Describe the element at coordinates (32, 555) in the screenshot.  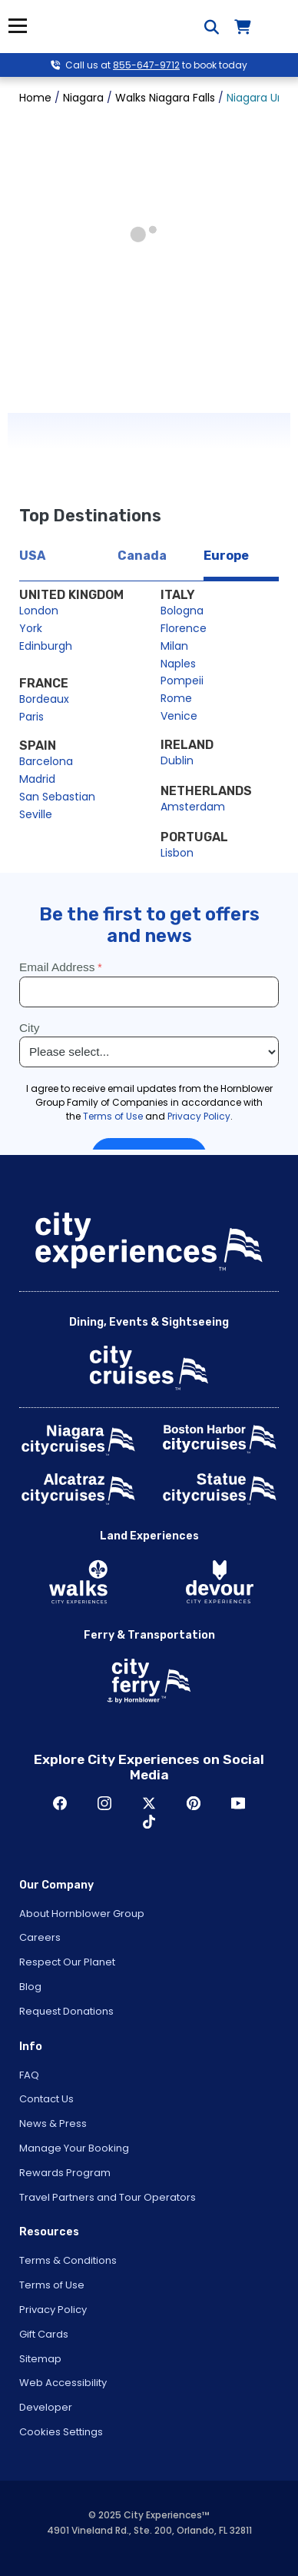
I see `USA` at that location.